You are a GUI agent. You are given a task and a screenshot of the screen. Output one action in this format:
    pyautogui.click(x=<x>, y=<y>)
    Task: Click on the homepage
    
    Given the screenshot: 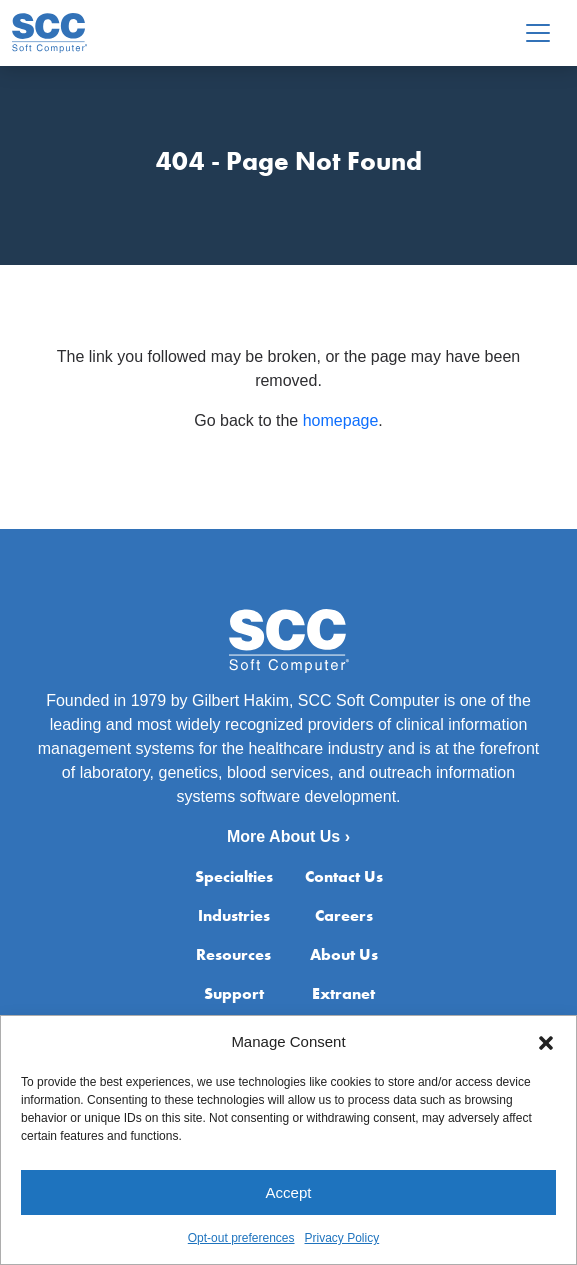 What is the action you would take?
    pyautogui.click(x=341, y=420)
    